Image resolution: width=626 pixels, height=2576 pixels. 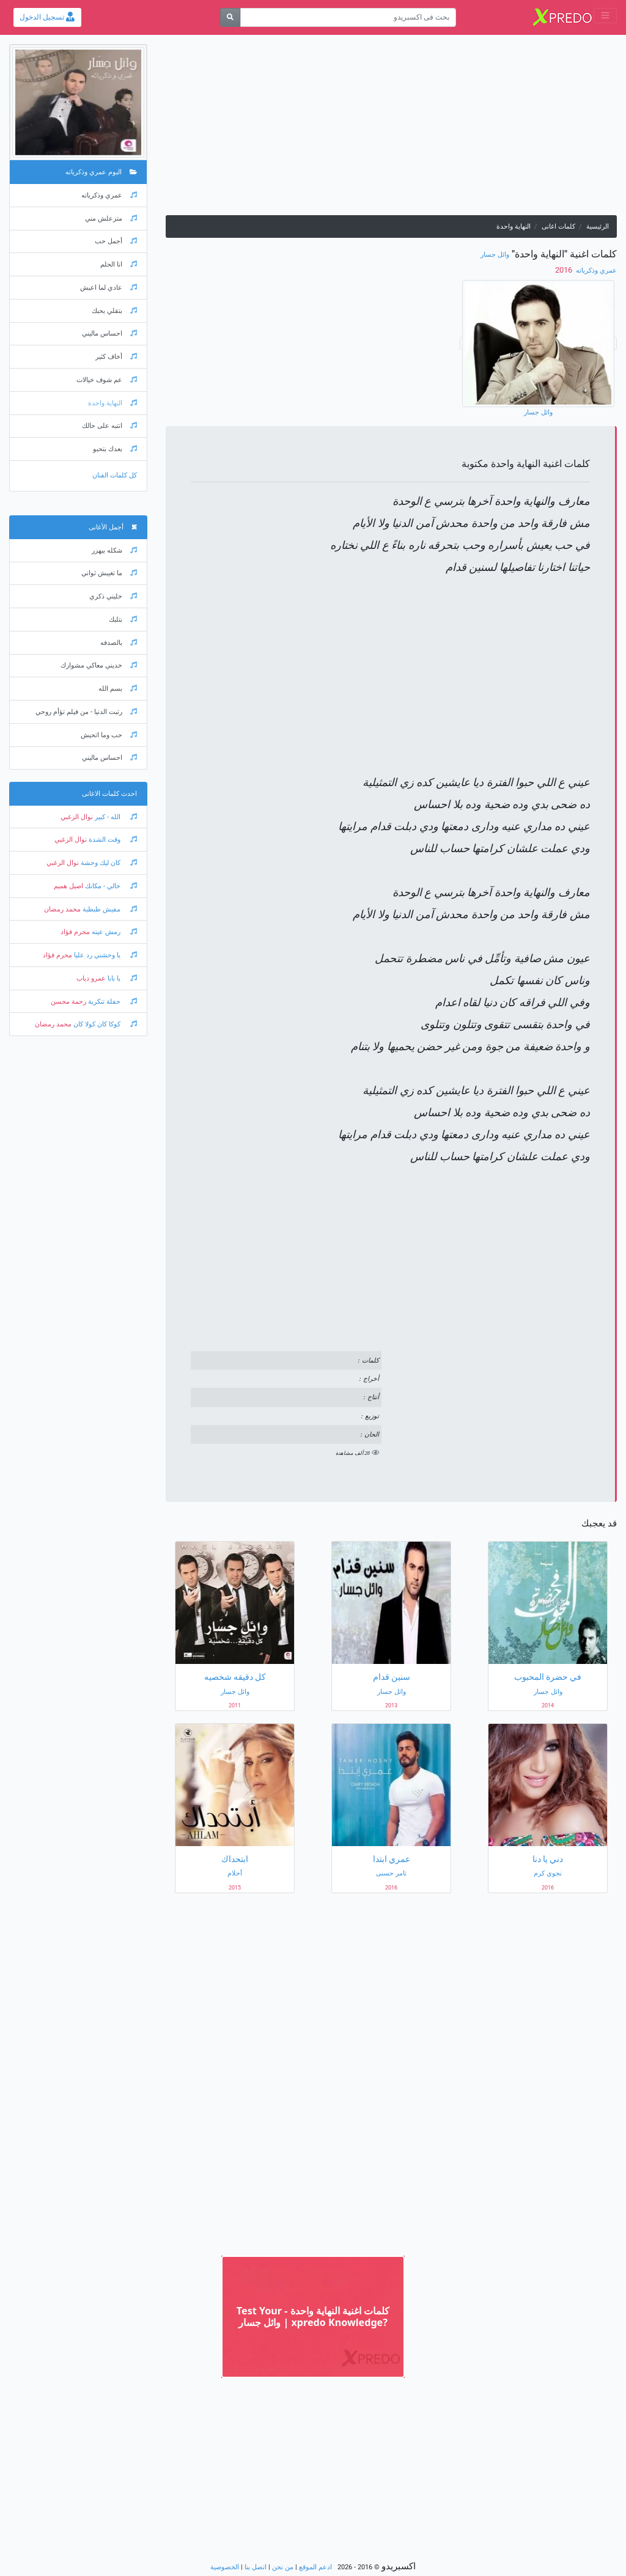 What do you see at coordinates (224, 2567) in the screenshot?
I see `الخصوصية` at bounding box center [224, 2567].